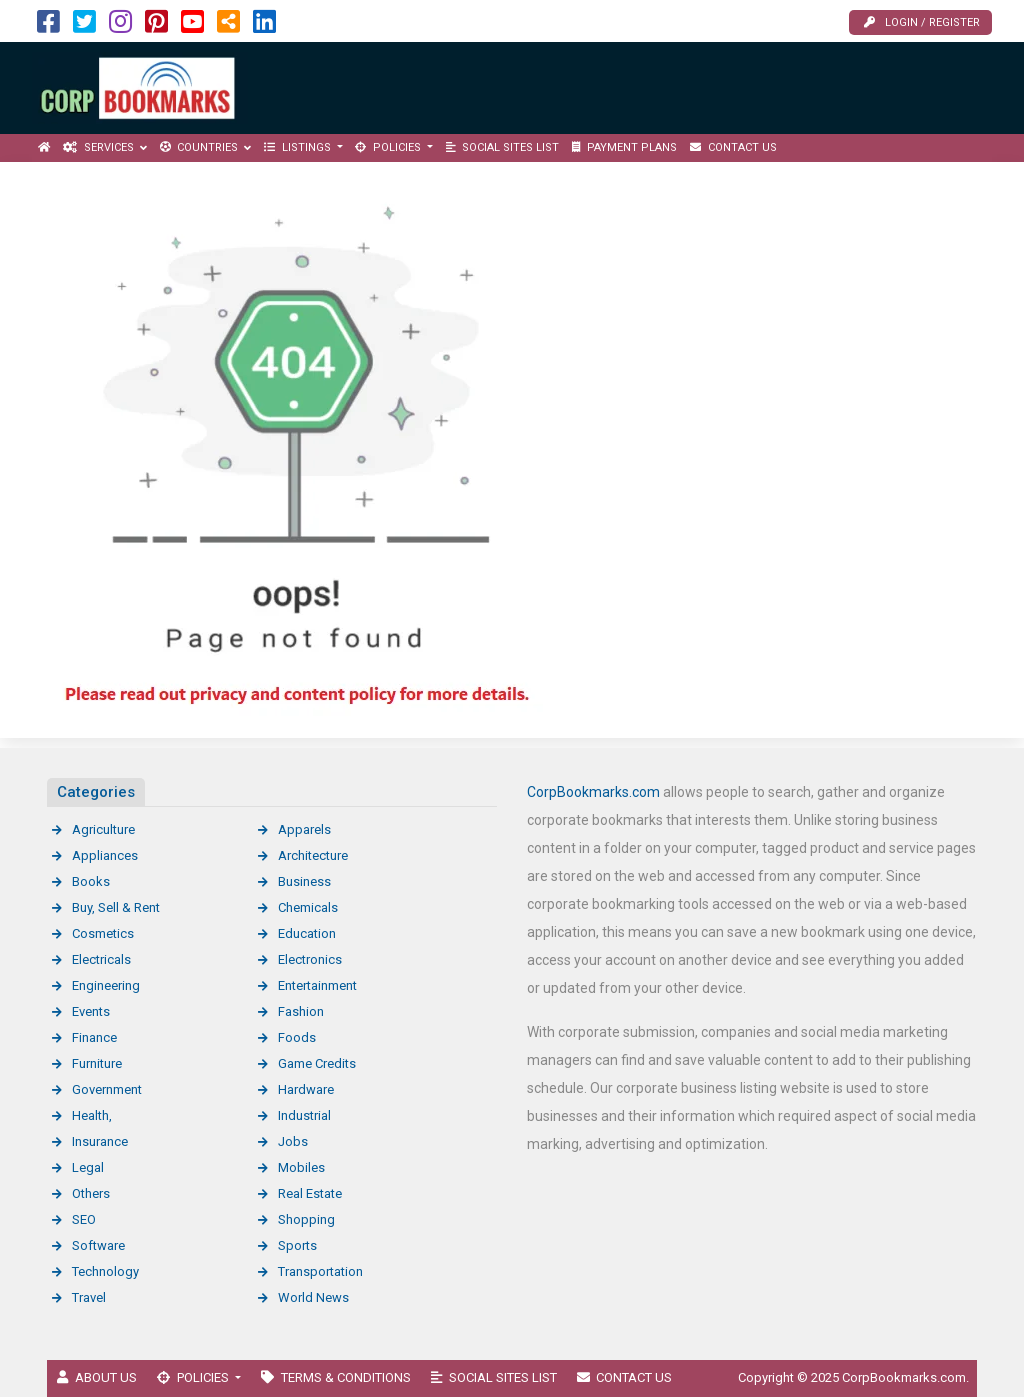  I want to click on Architecture, so click(313, 855).